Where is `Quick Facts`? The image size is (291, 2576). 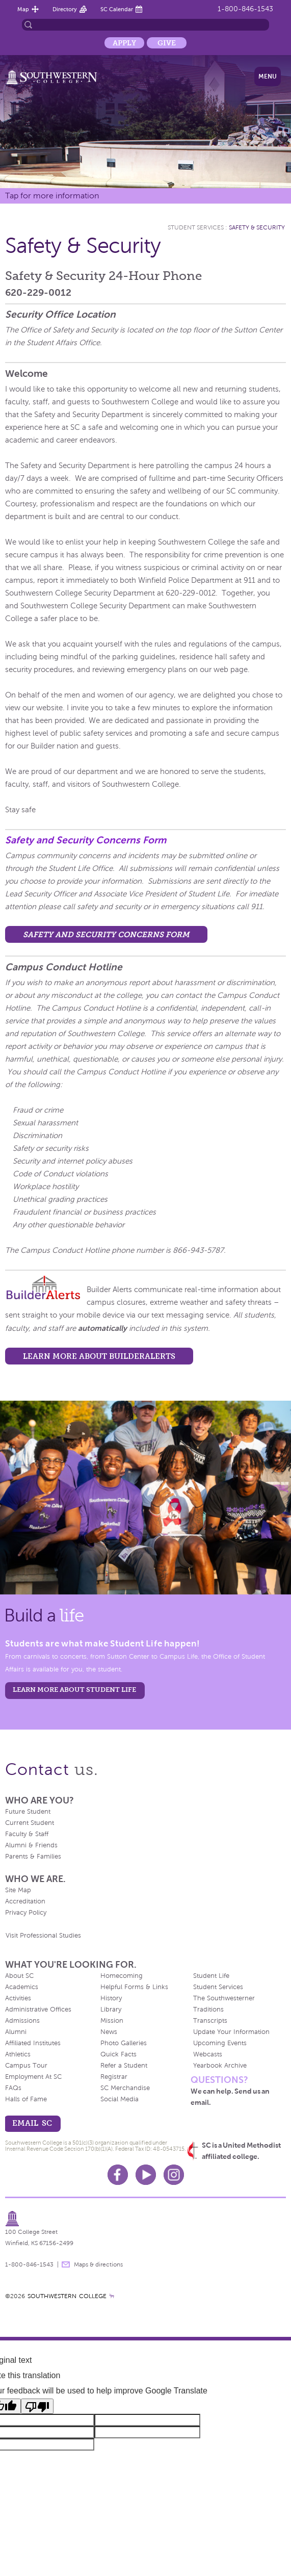 Quick Facts is located at coordinates (118, 2054).